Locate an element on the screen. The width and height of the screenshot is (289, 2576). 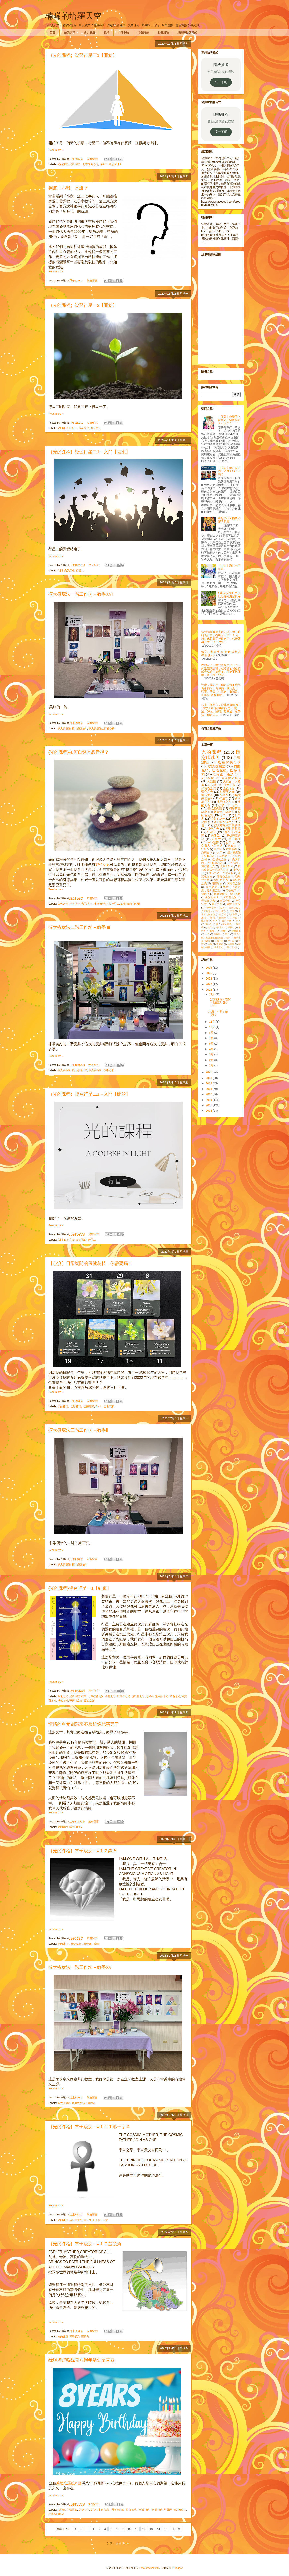
｛光的課程｝複習行星一2【開始】 is located at coordinates (82, 305).